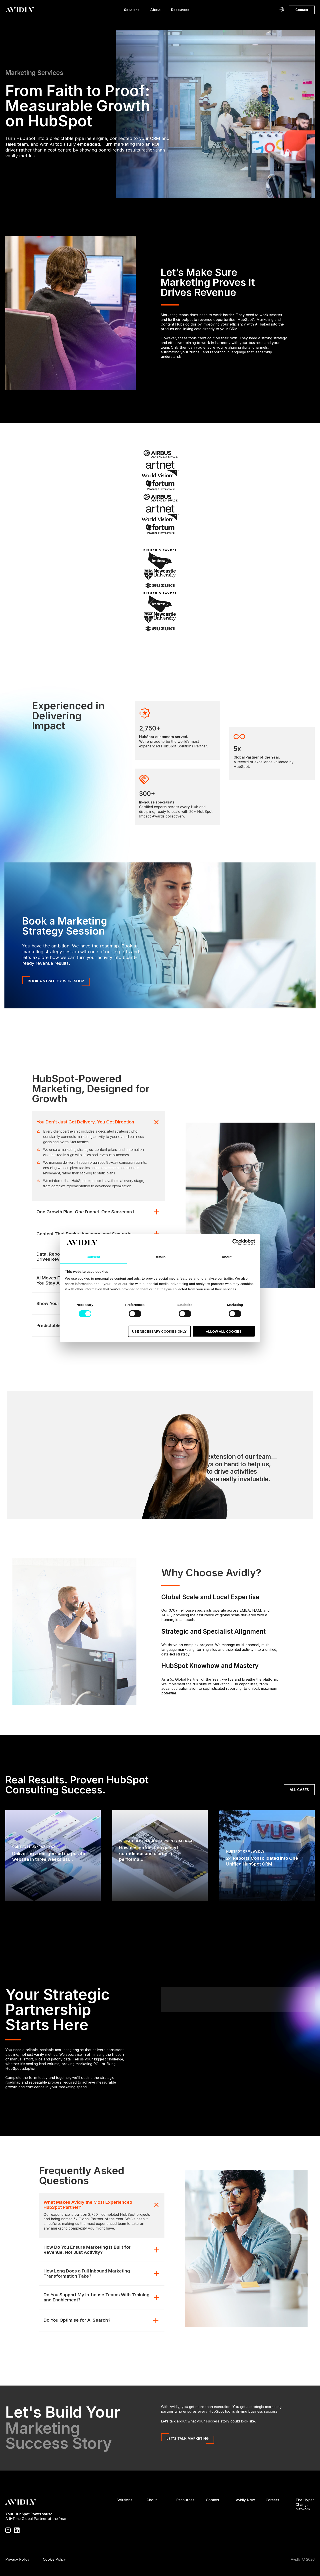 The width and height of the screenshot is (320, 2576). Describe the element at coordinates (227, 1257) in the screenshot. I see `About [tab]` at that location.